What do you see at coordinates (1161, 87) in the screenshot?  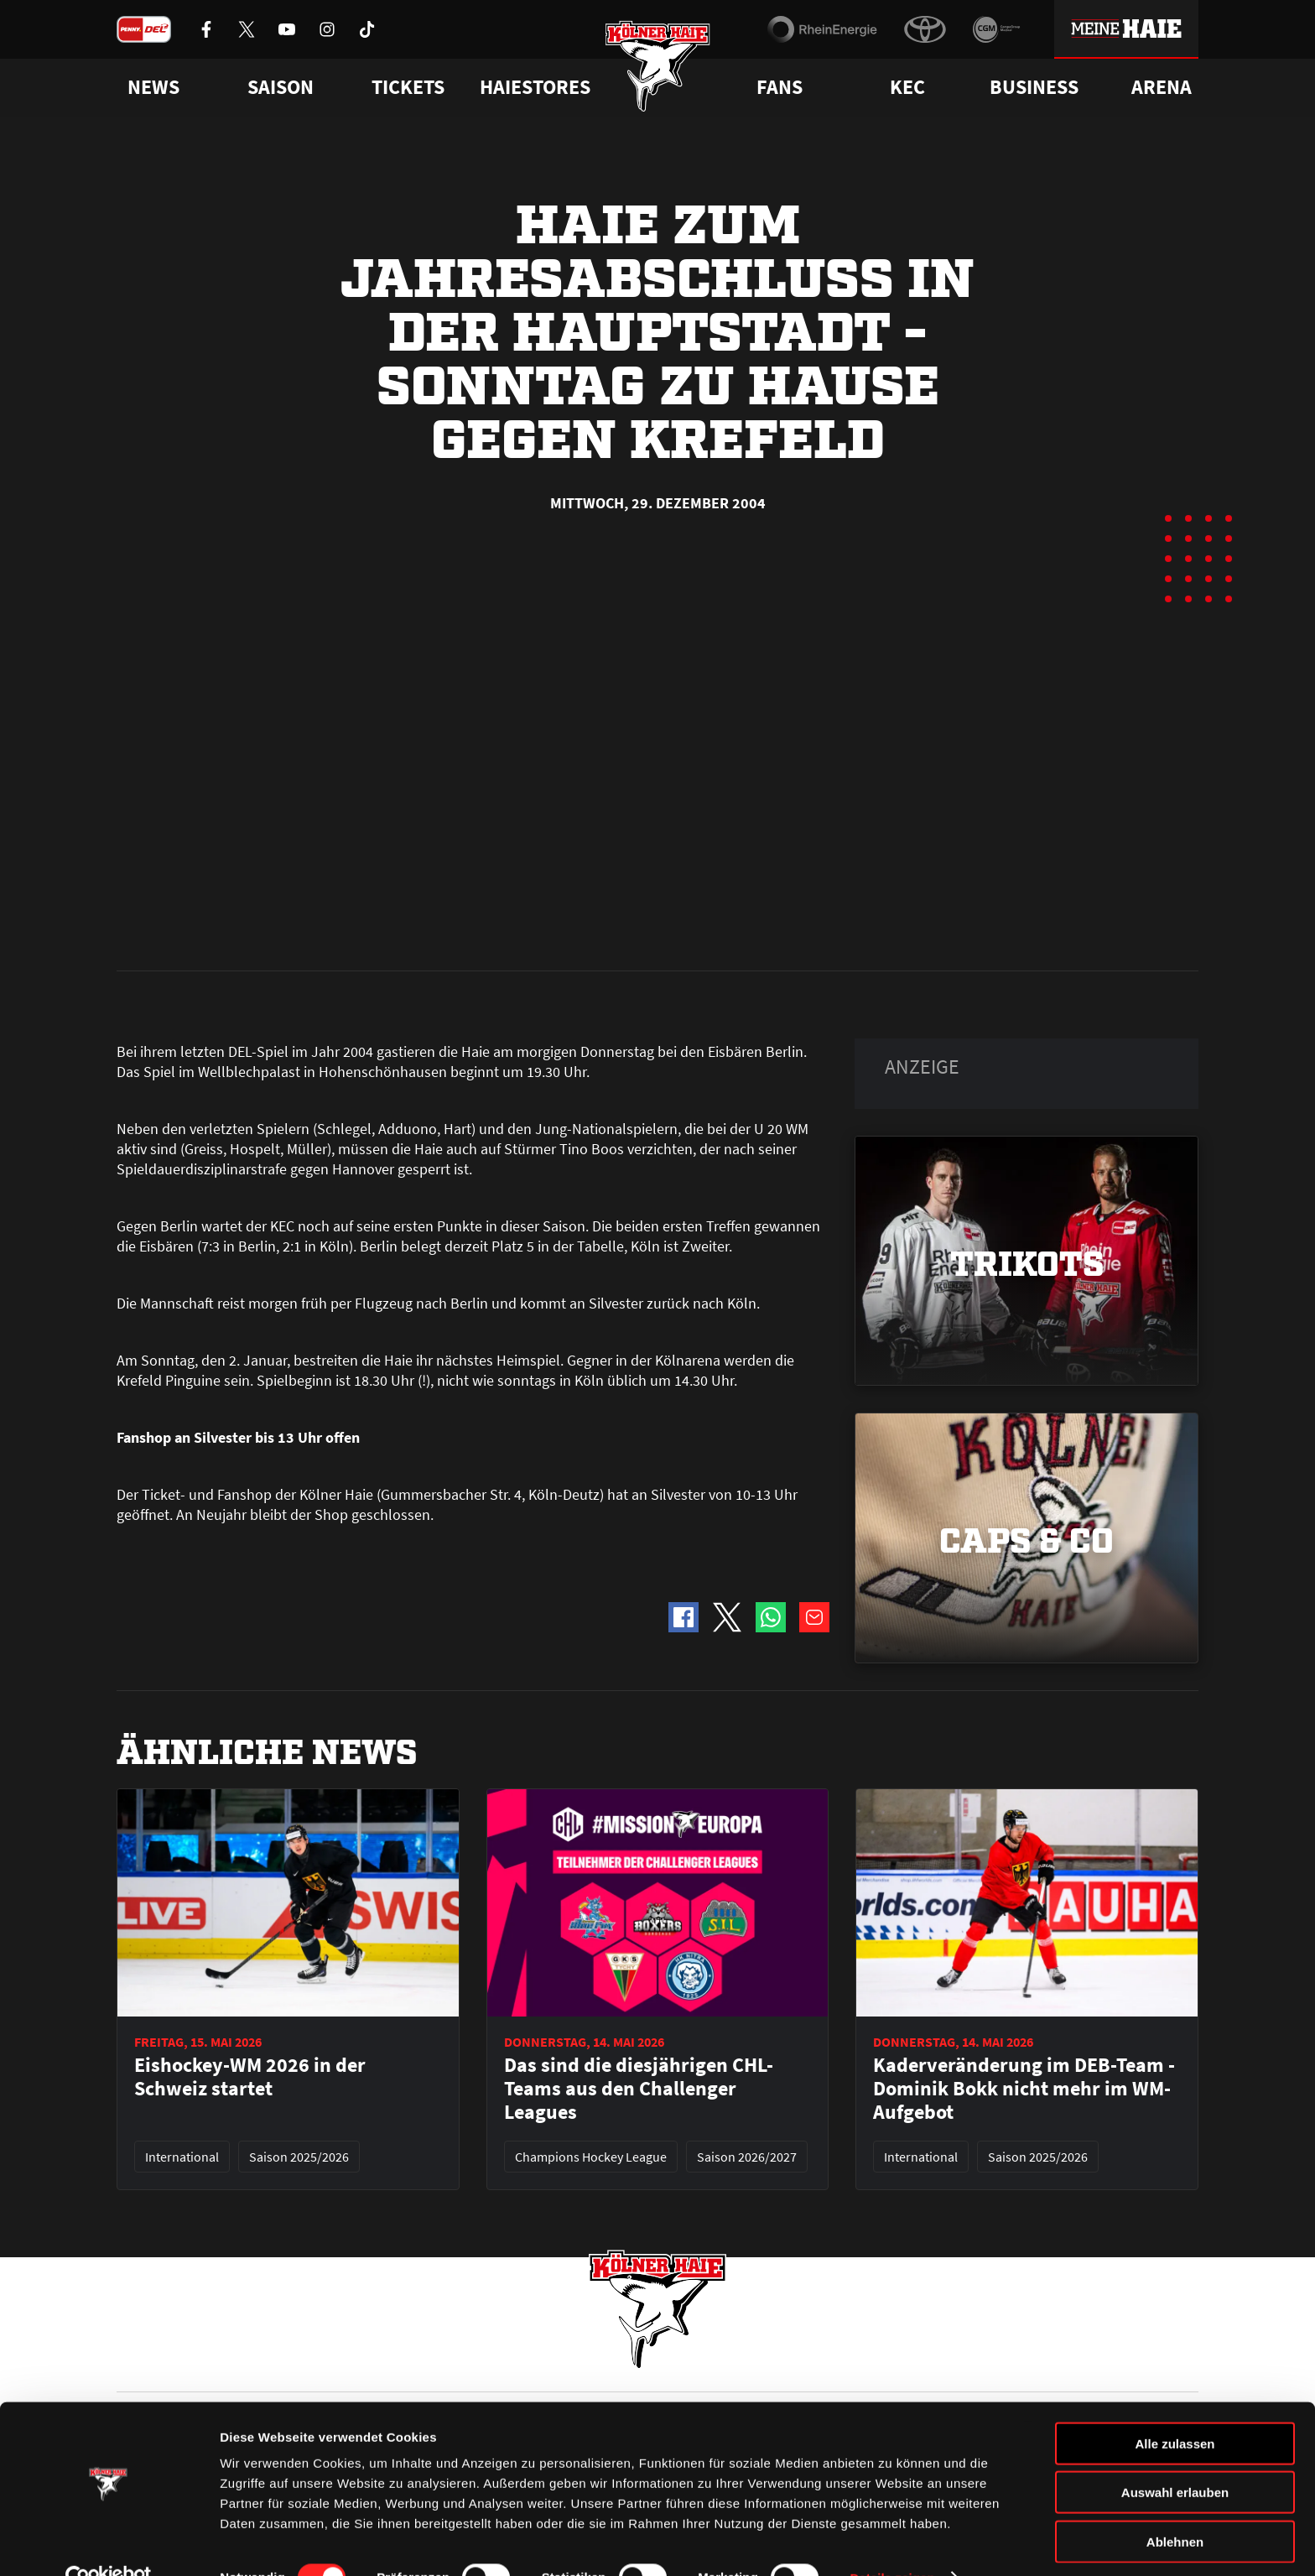 I see `Arena` at bounding box center [1161, 87].